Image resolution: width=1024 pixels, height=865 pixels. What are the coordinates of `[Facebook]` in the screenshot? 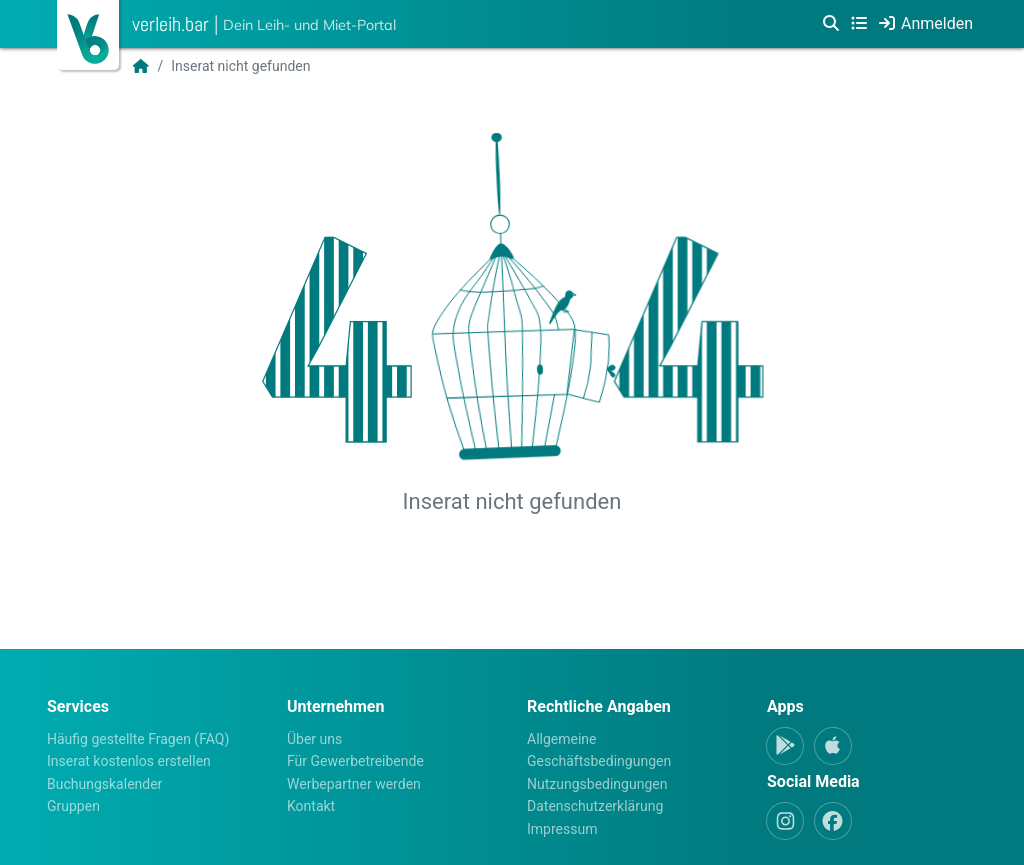 It's located at (833, 821).